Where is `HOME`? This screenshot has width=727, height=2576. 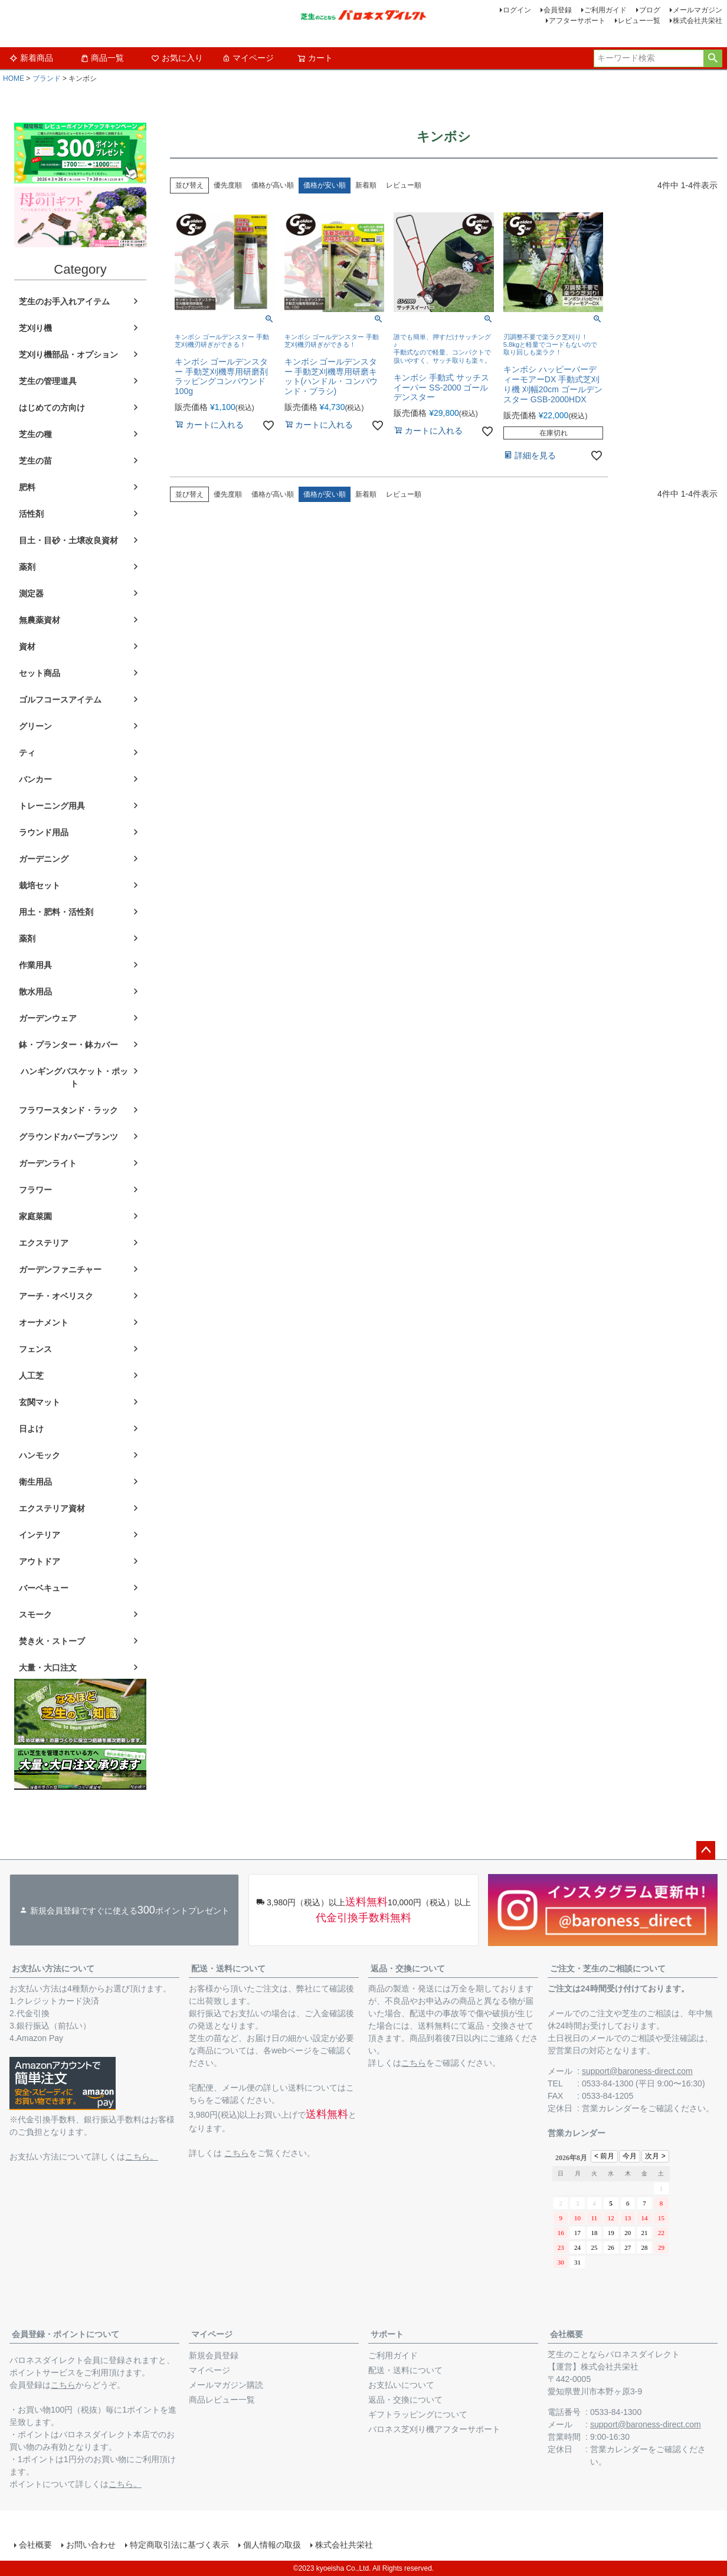
HOME is located at coordinates (13, 78).